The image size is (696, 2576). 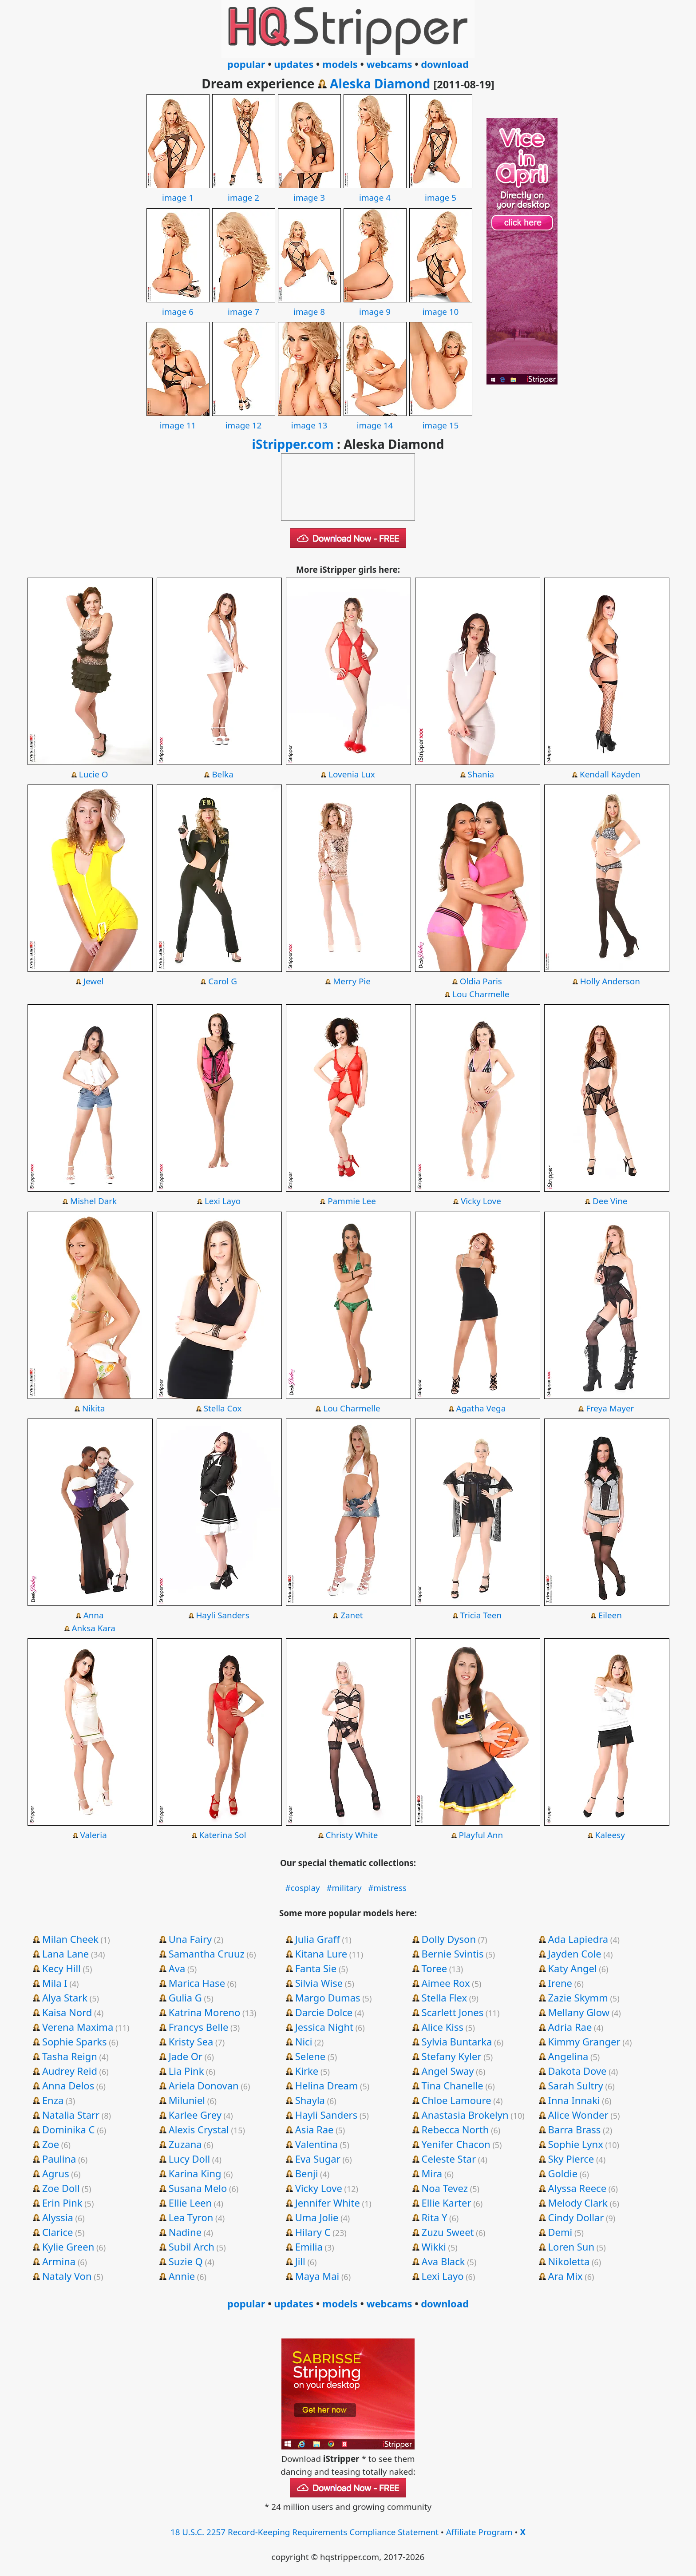 What do you see at coordinates (207, 1953) in the screenshot?
I see `Samantha Cruuz` at bounding box center [207, 1953].